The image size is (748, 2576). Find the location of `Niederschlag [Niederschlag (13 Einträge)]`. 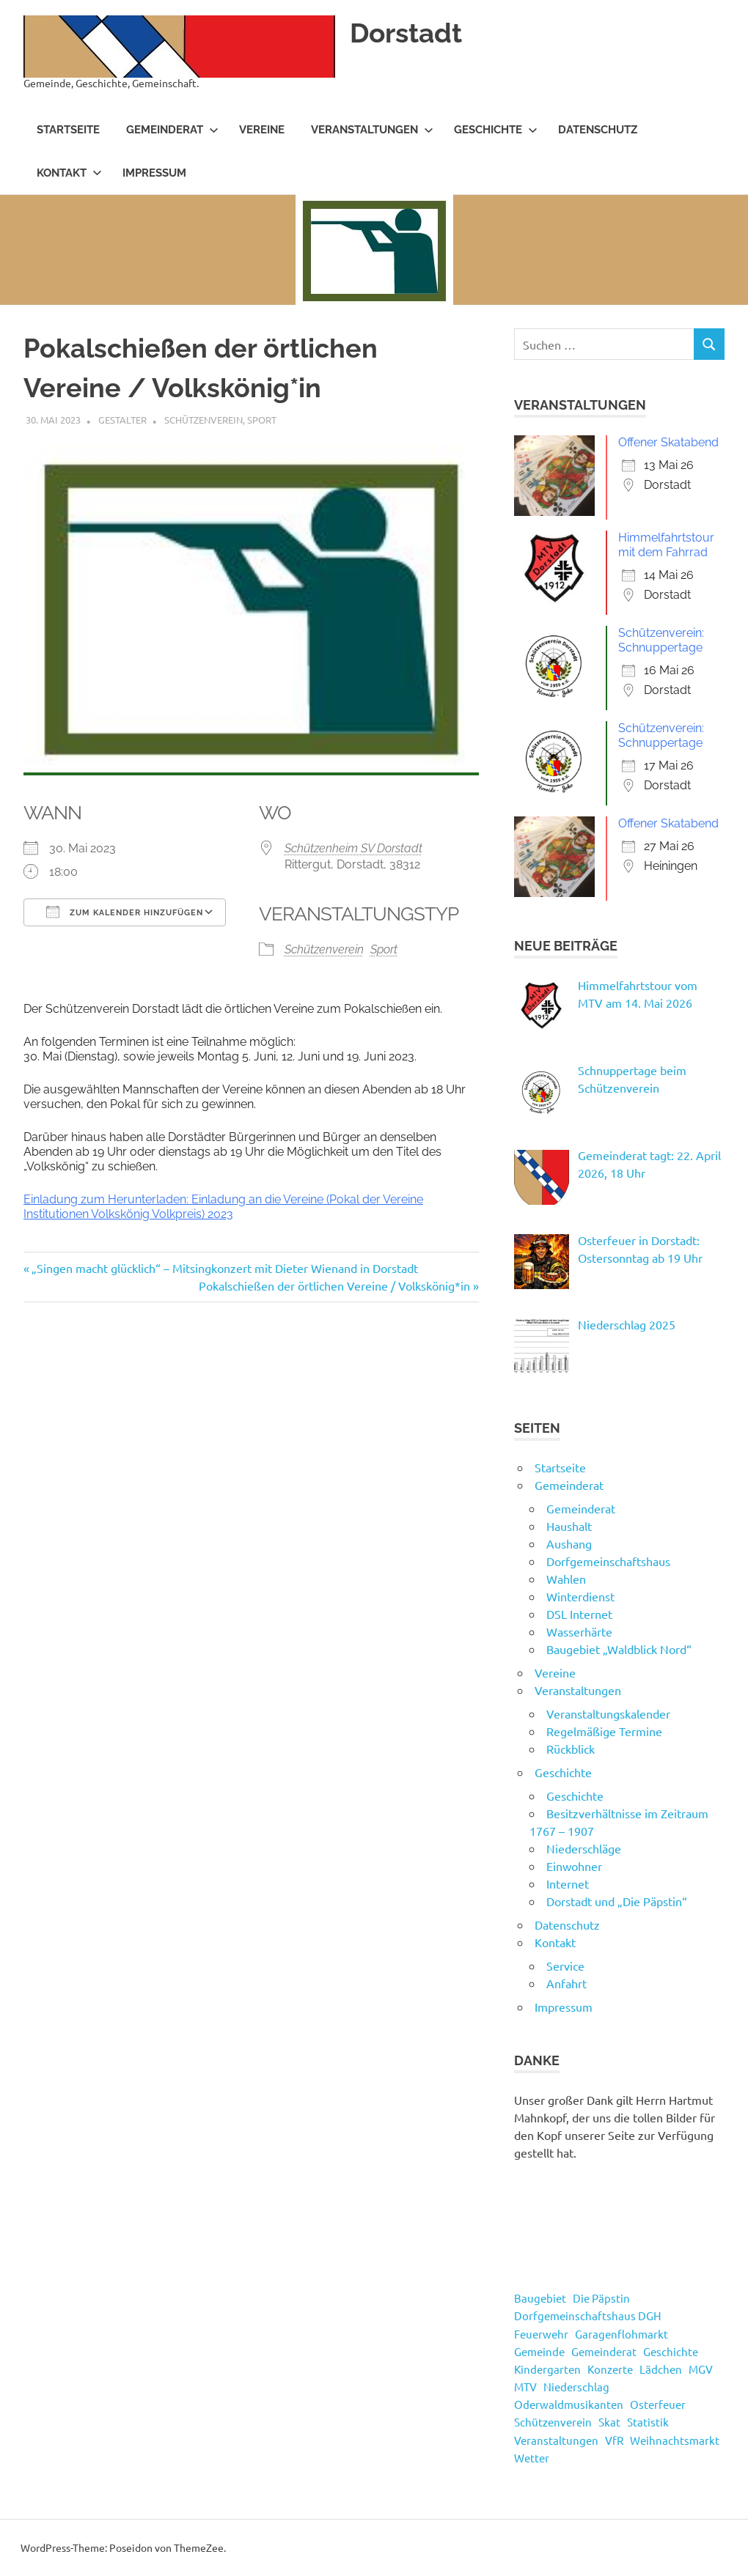

Niederschlag [Niederschlag (13 Einträge)] is located at coordinates (576, 2387).